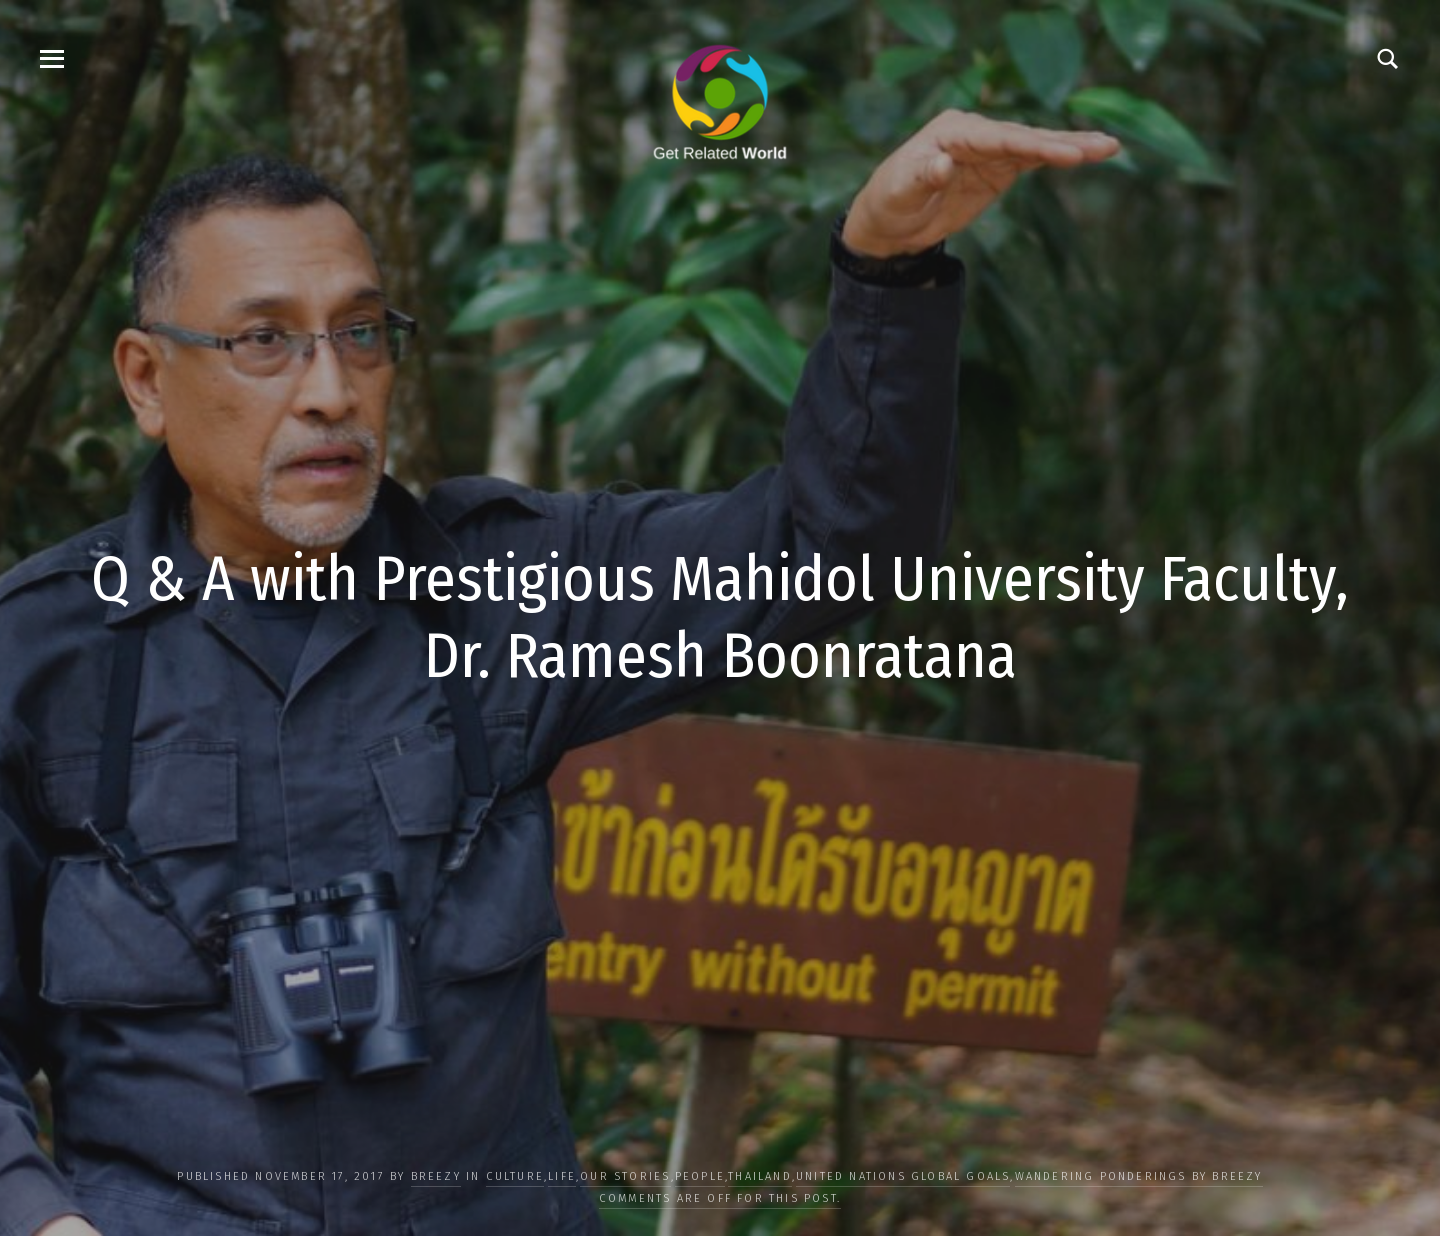  What do you see at coordinates (720, 1198) in the screenshot?
I see `Comments are off for this post.` at bounding box center [720, 1198].